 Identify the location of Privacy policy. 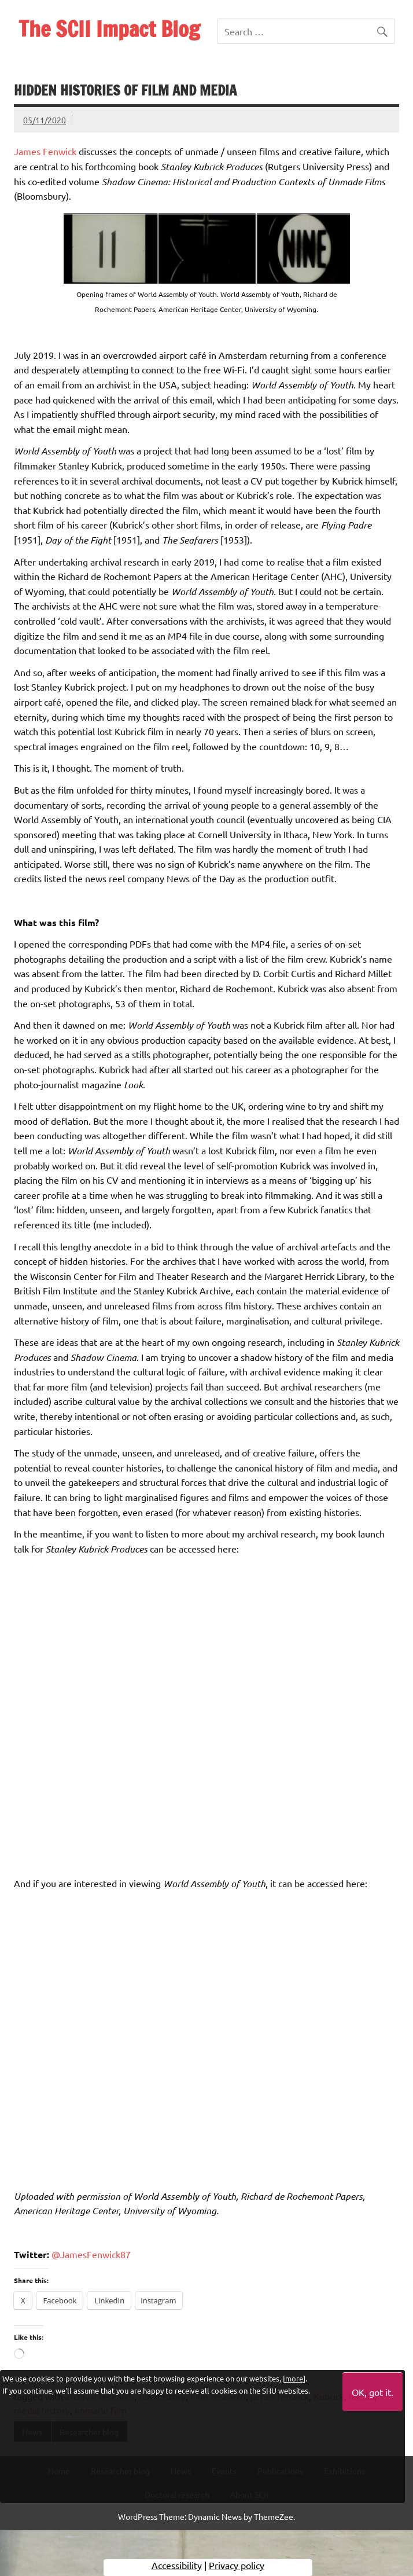
(236, 2567).